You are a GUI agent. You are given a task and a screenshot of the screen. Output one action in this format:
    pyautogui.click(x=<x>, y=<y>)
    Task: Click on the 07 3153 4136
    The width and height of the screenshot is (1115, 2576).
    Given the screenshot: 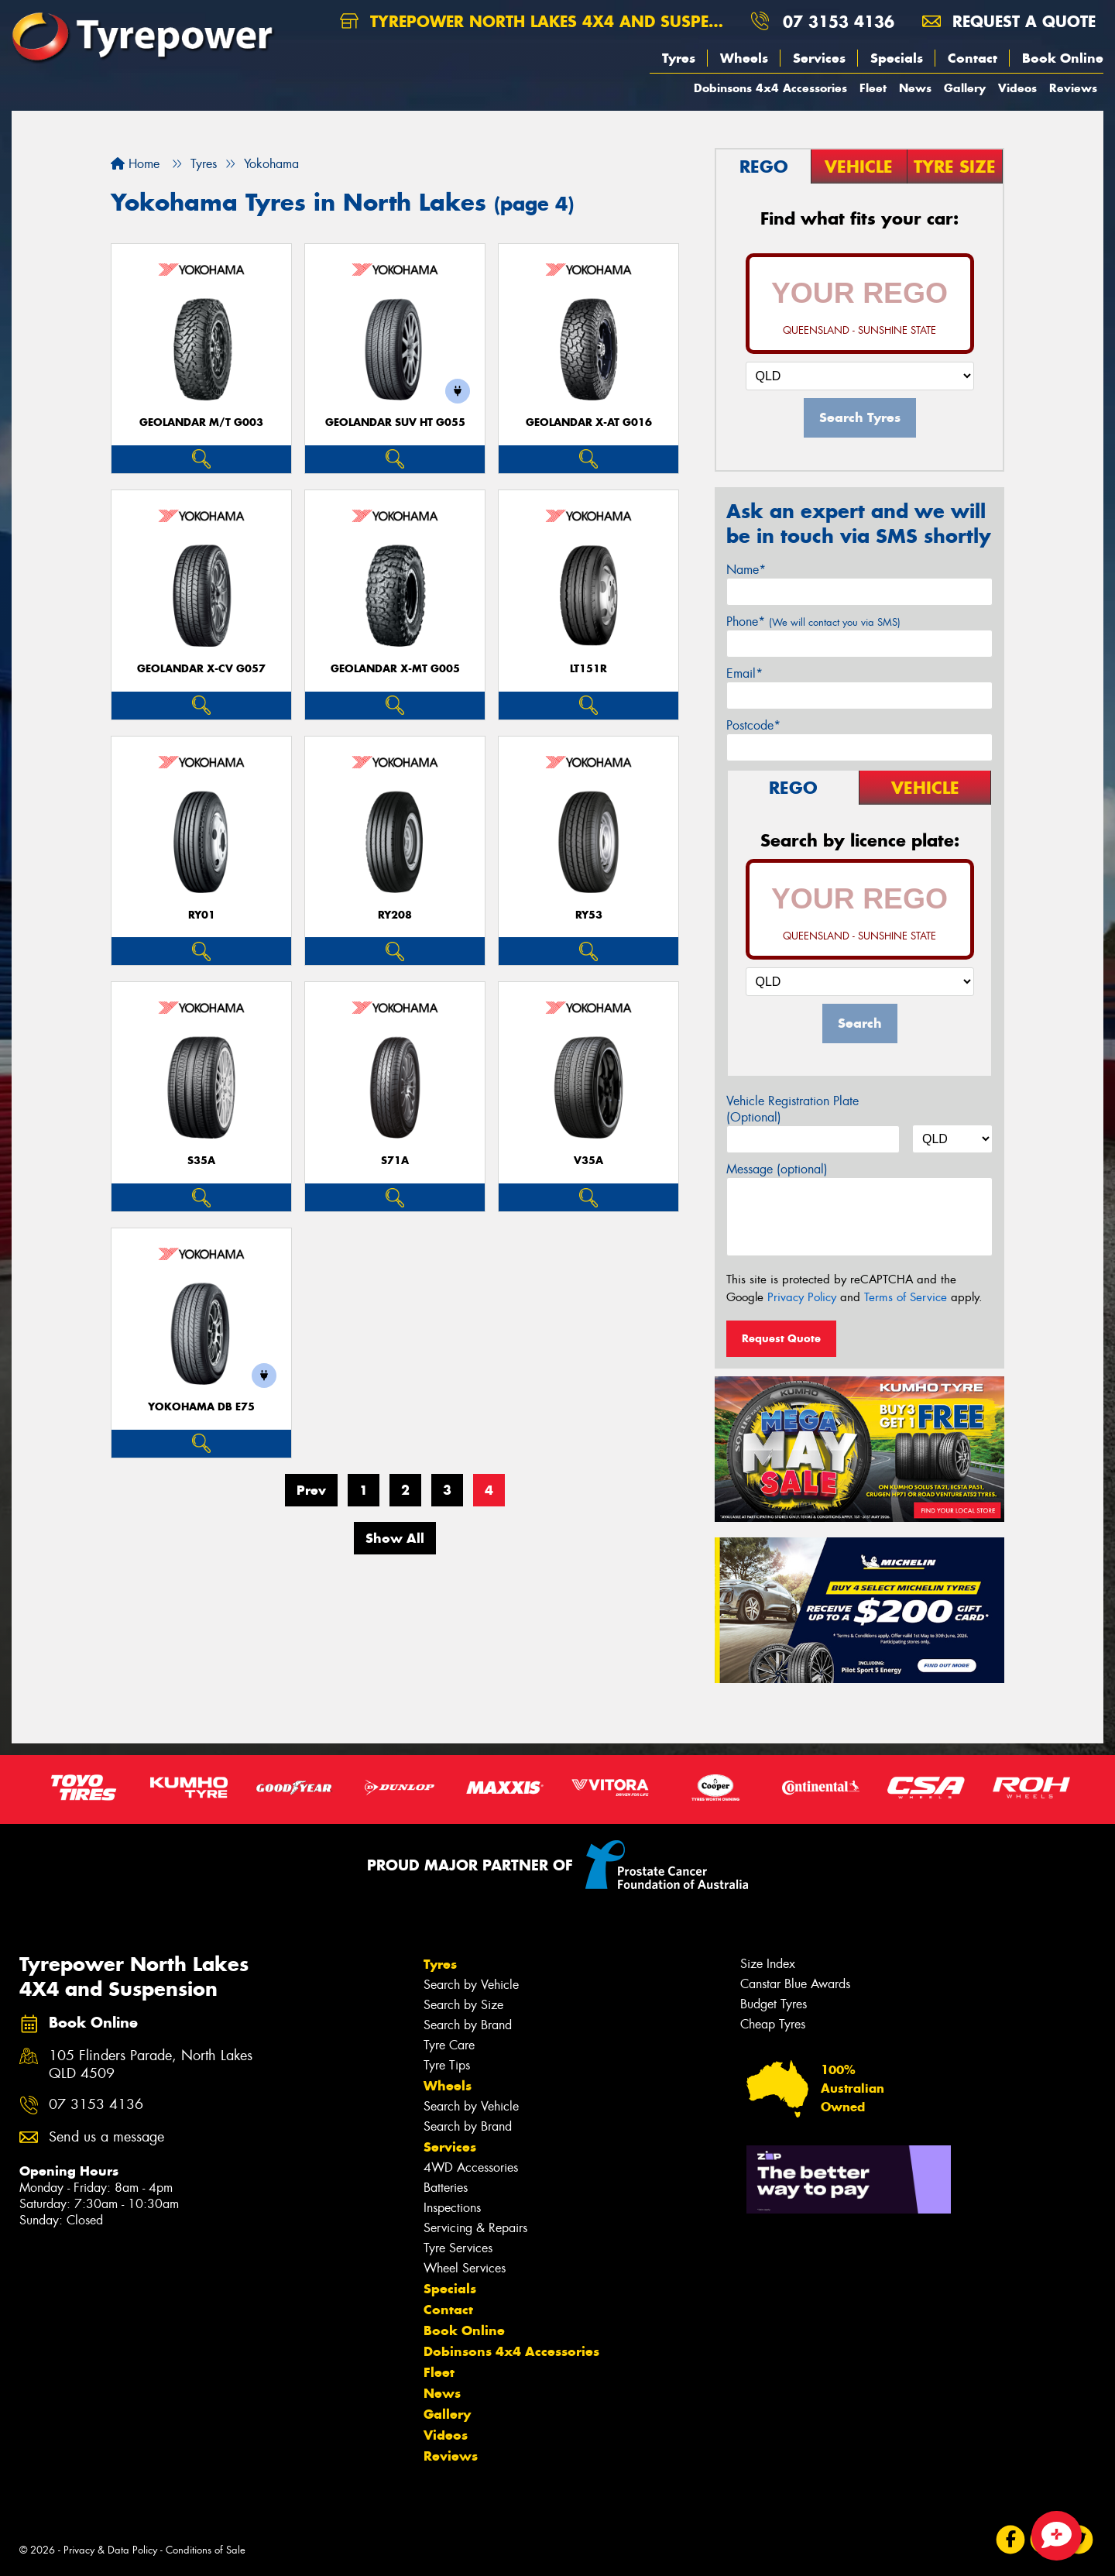 What is the action you would take?
    pyautogui.click(x=838, y=21)
    